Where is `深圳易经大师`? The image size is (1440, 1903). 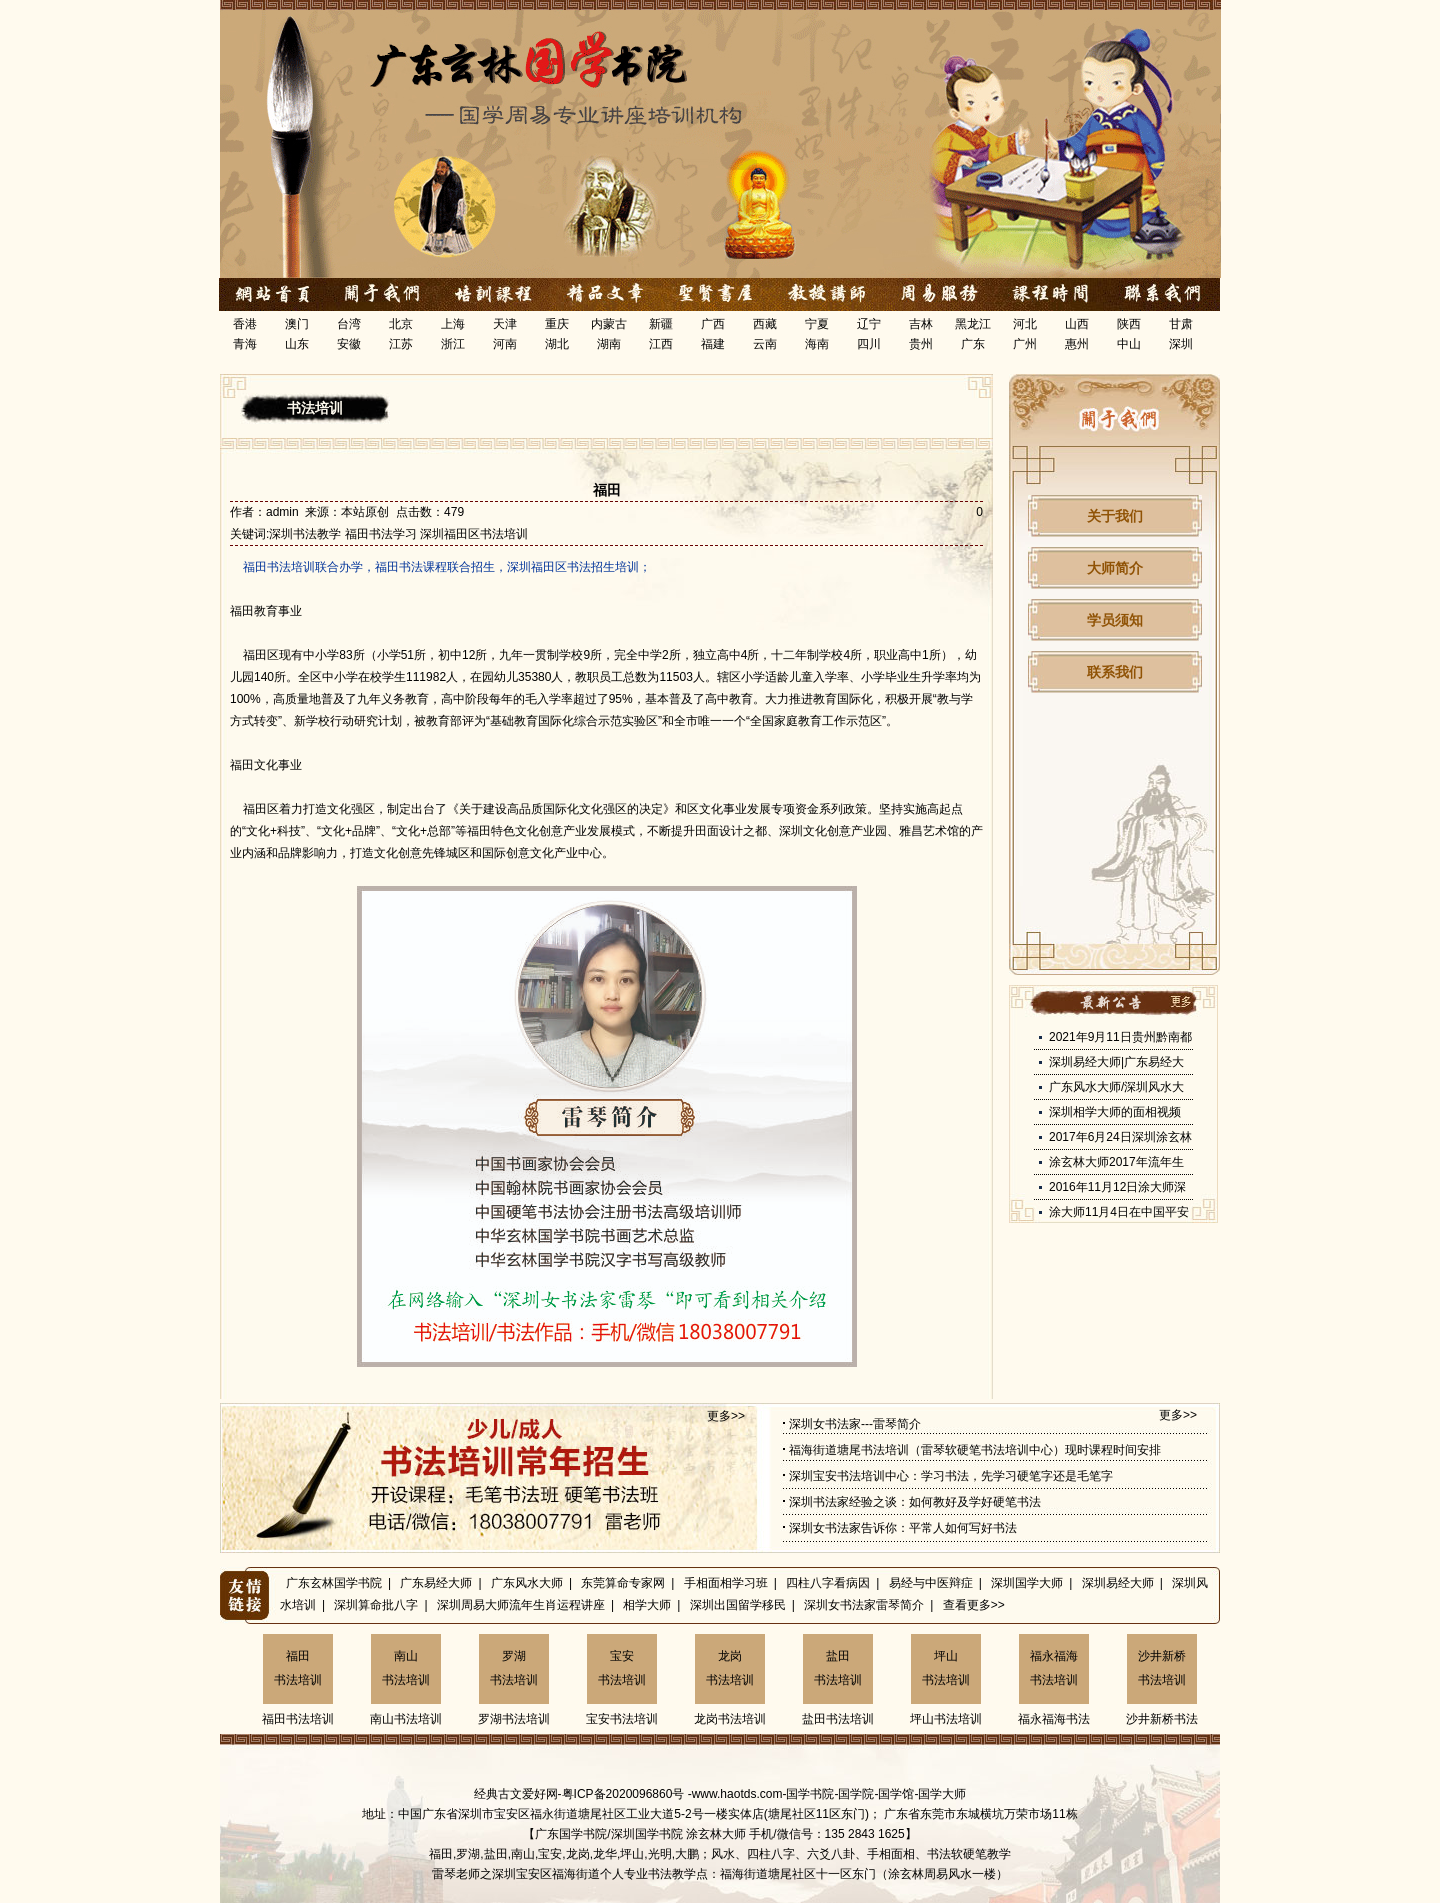
深圳易经大师 is located at coordinates (1118, 1583).